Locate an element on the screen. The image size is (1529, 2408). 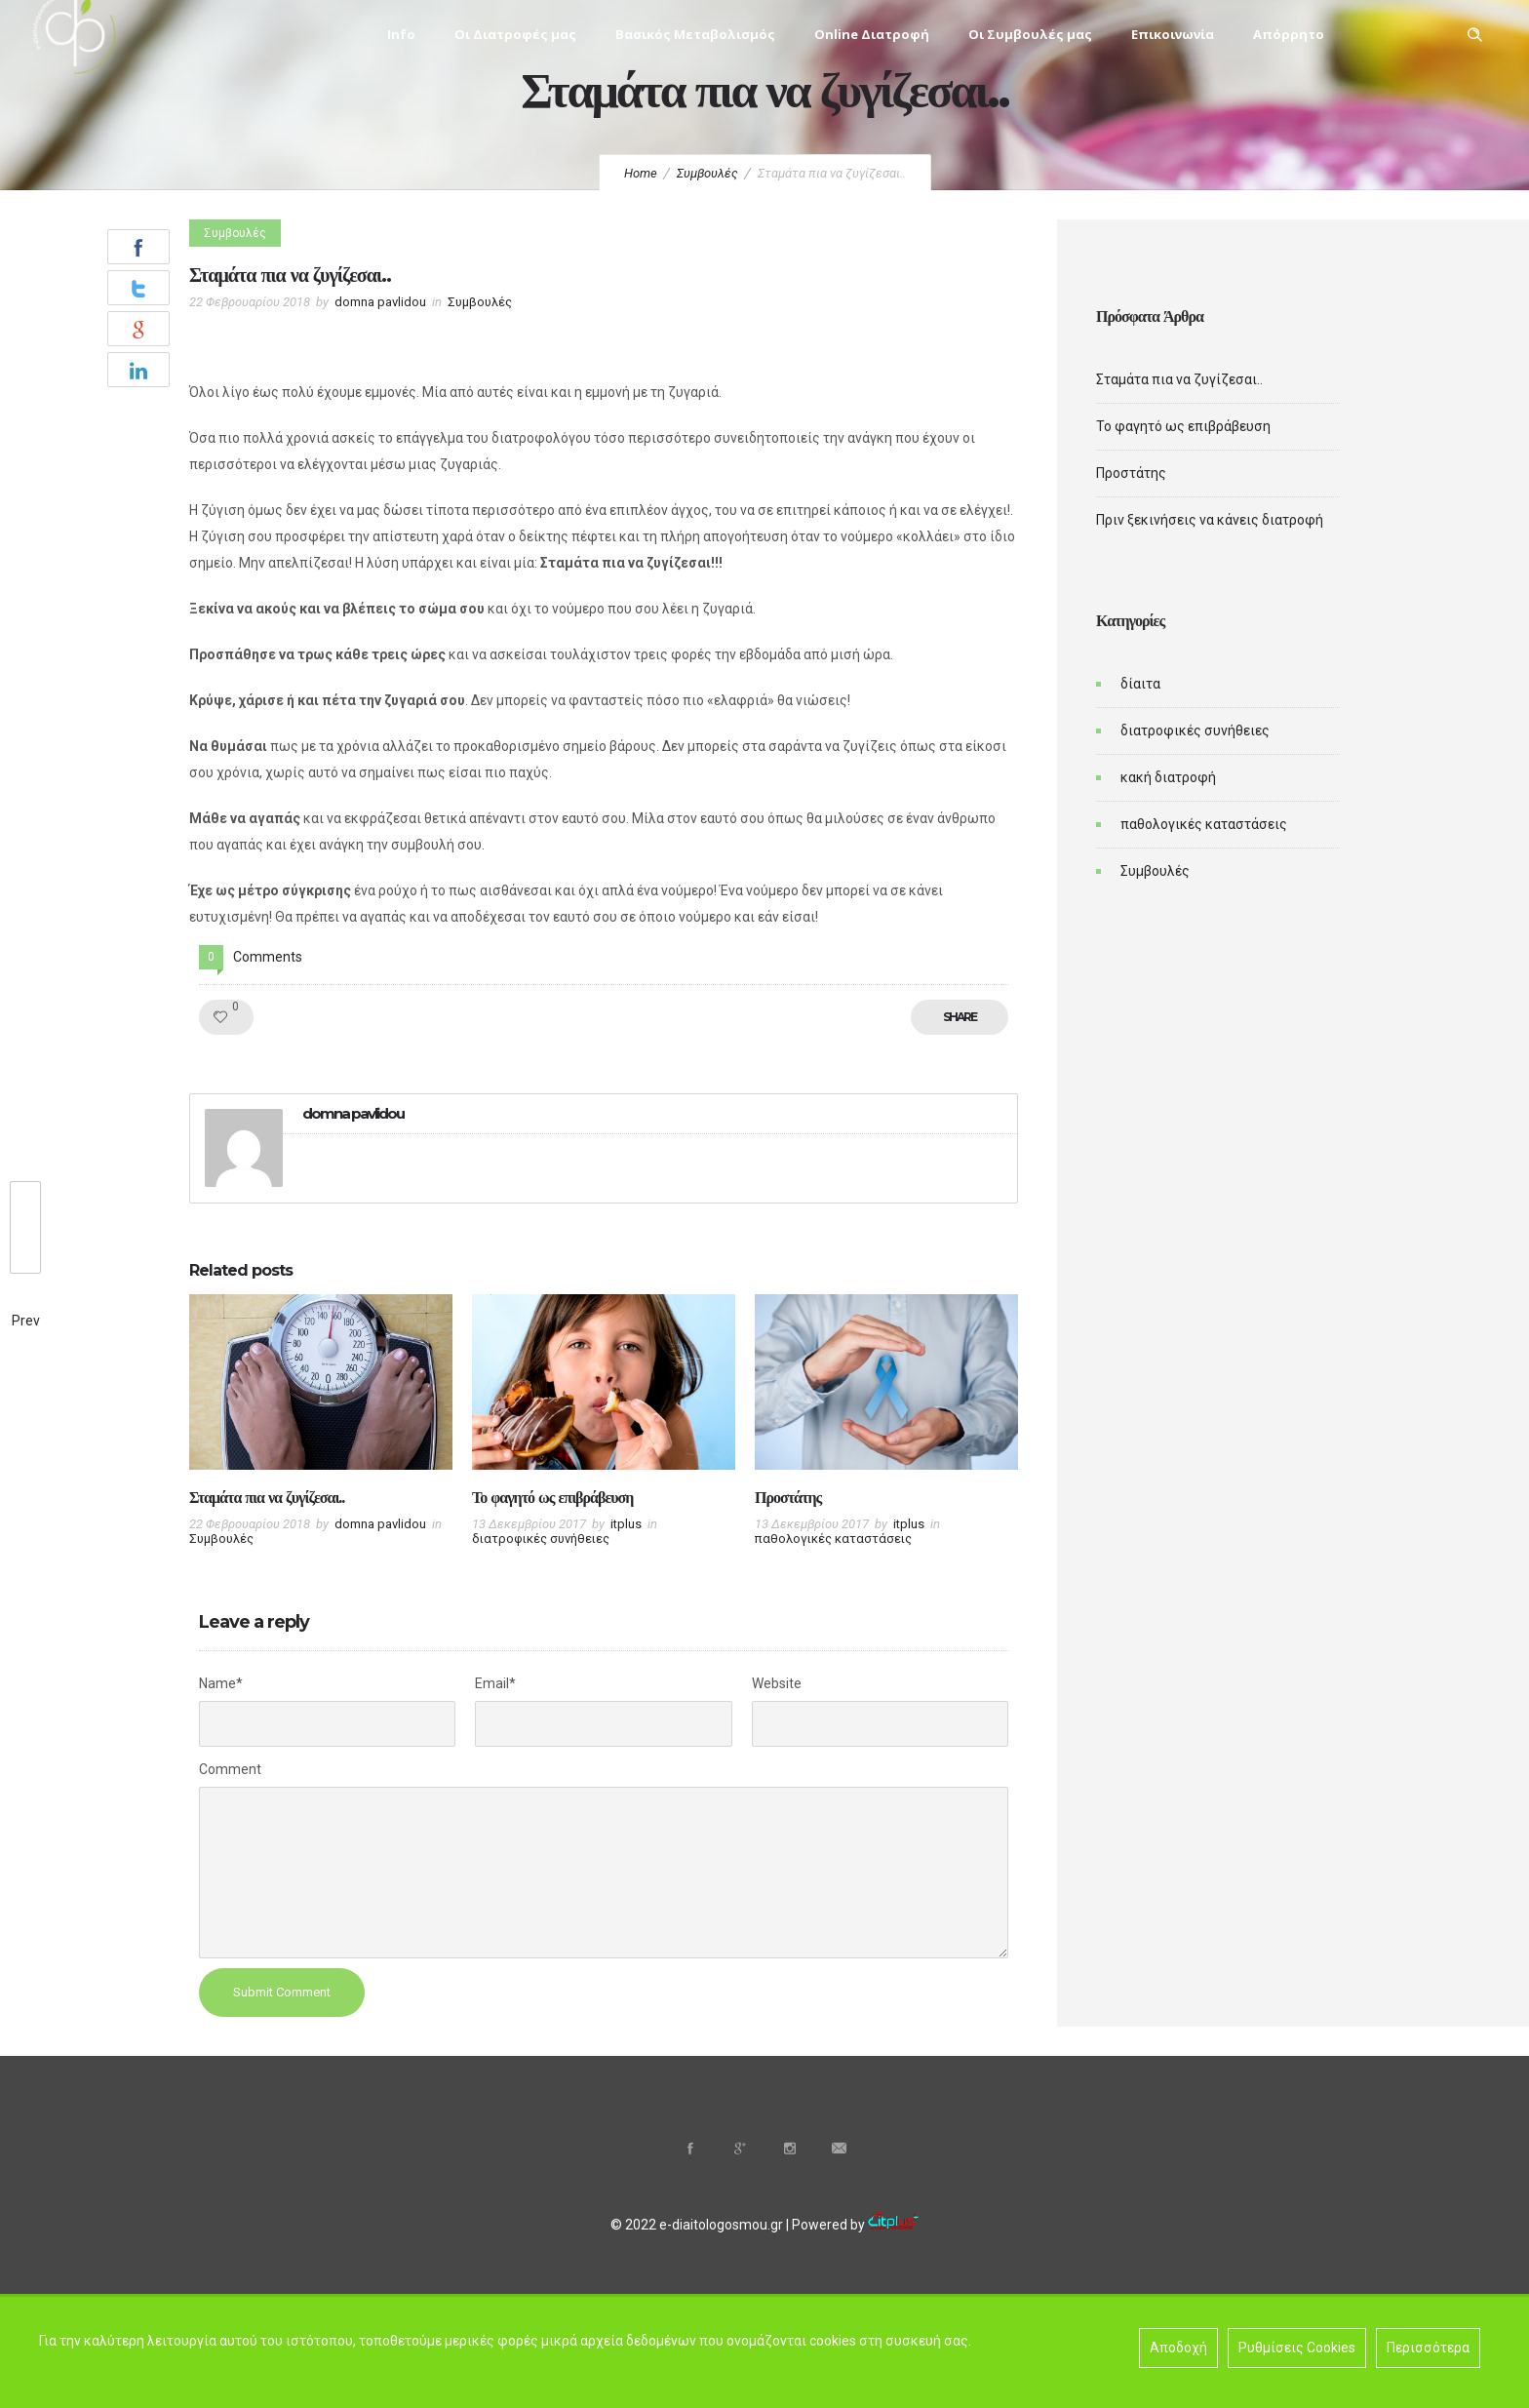
Name* is located at coordinates (221, 1683).